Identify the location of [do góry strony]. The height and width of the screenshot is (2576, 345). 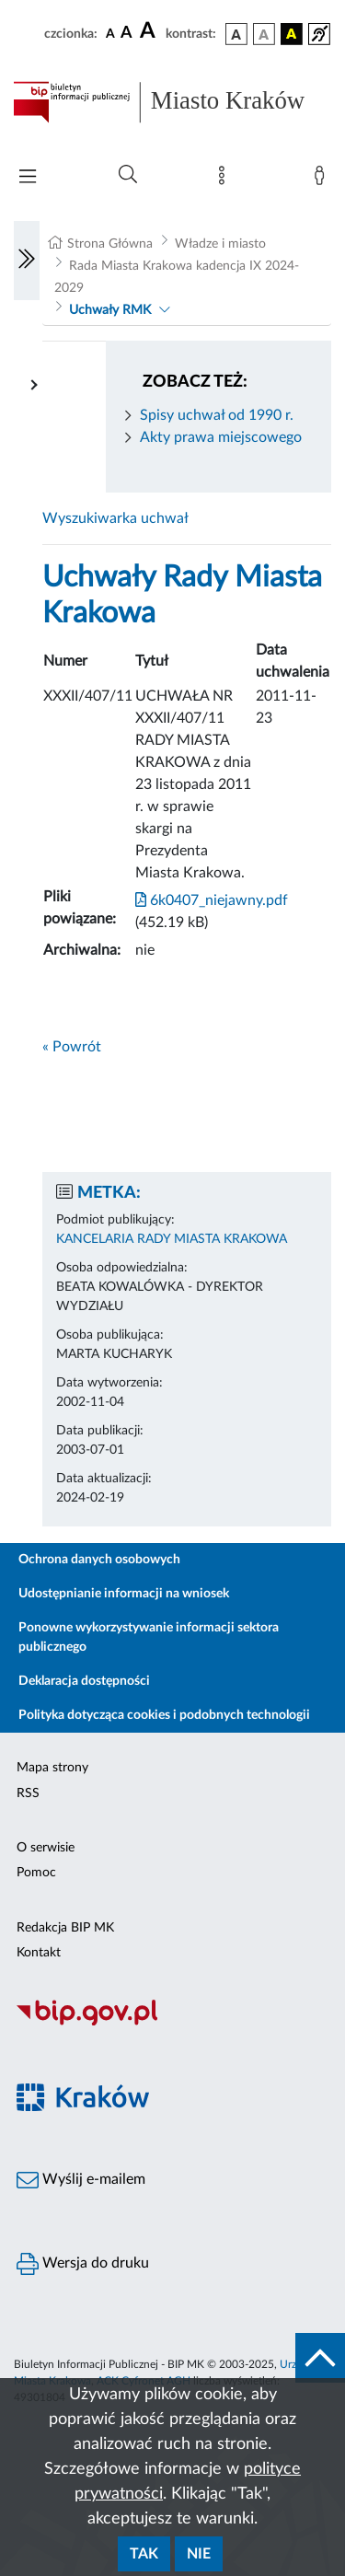
(320, 2358).